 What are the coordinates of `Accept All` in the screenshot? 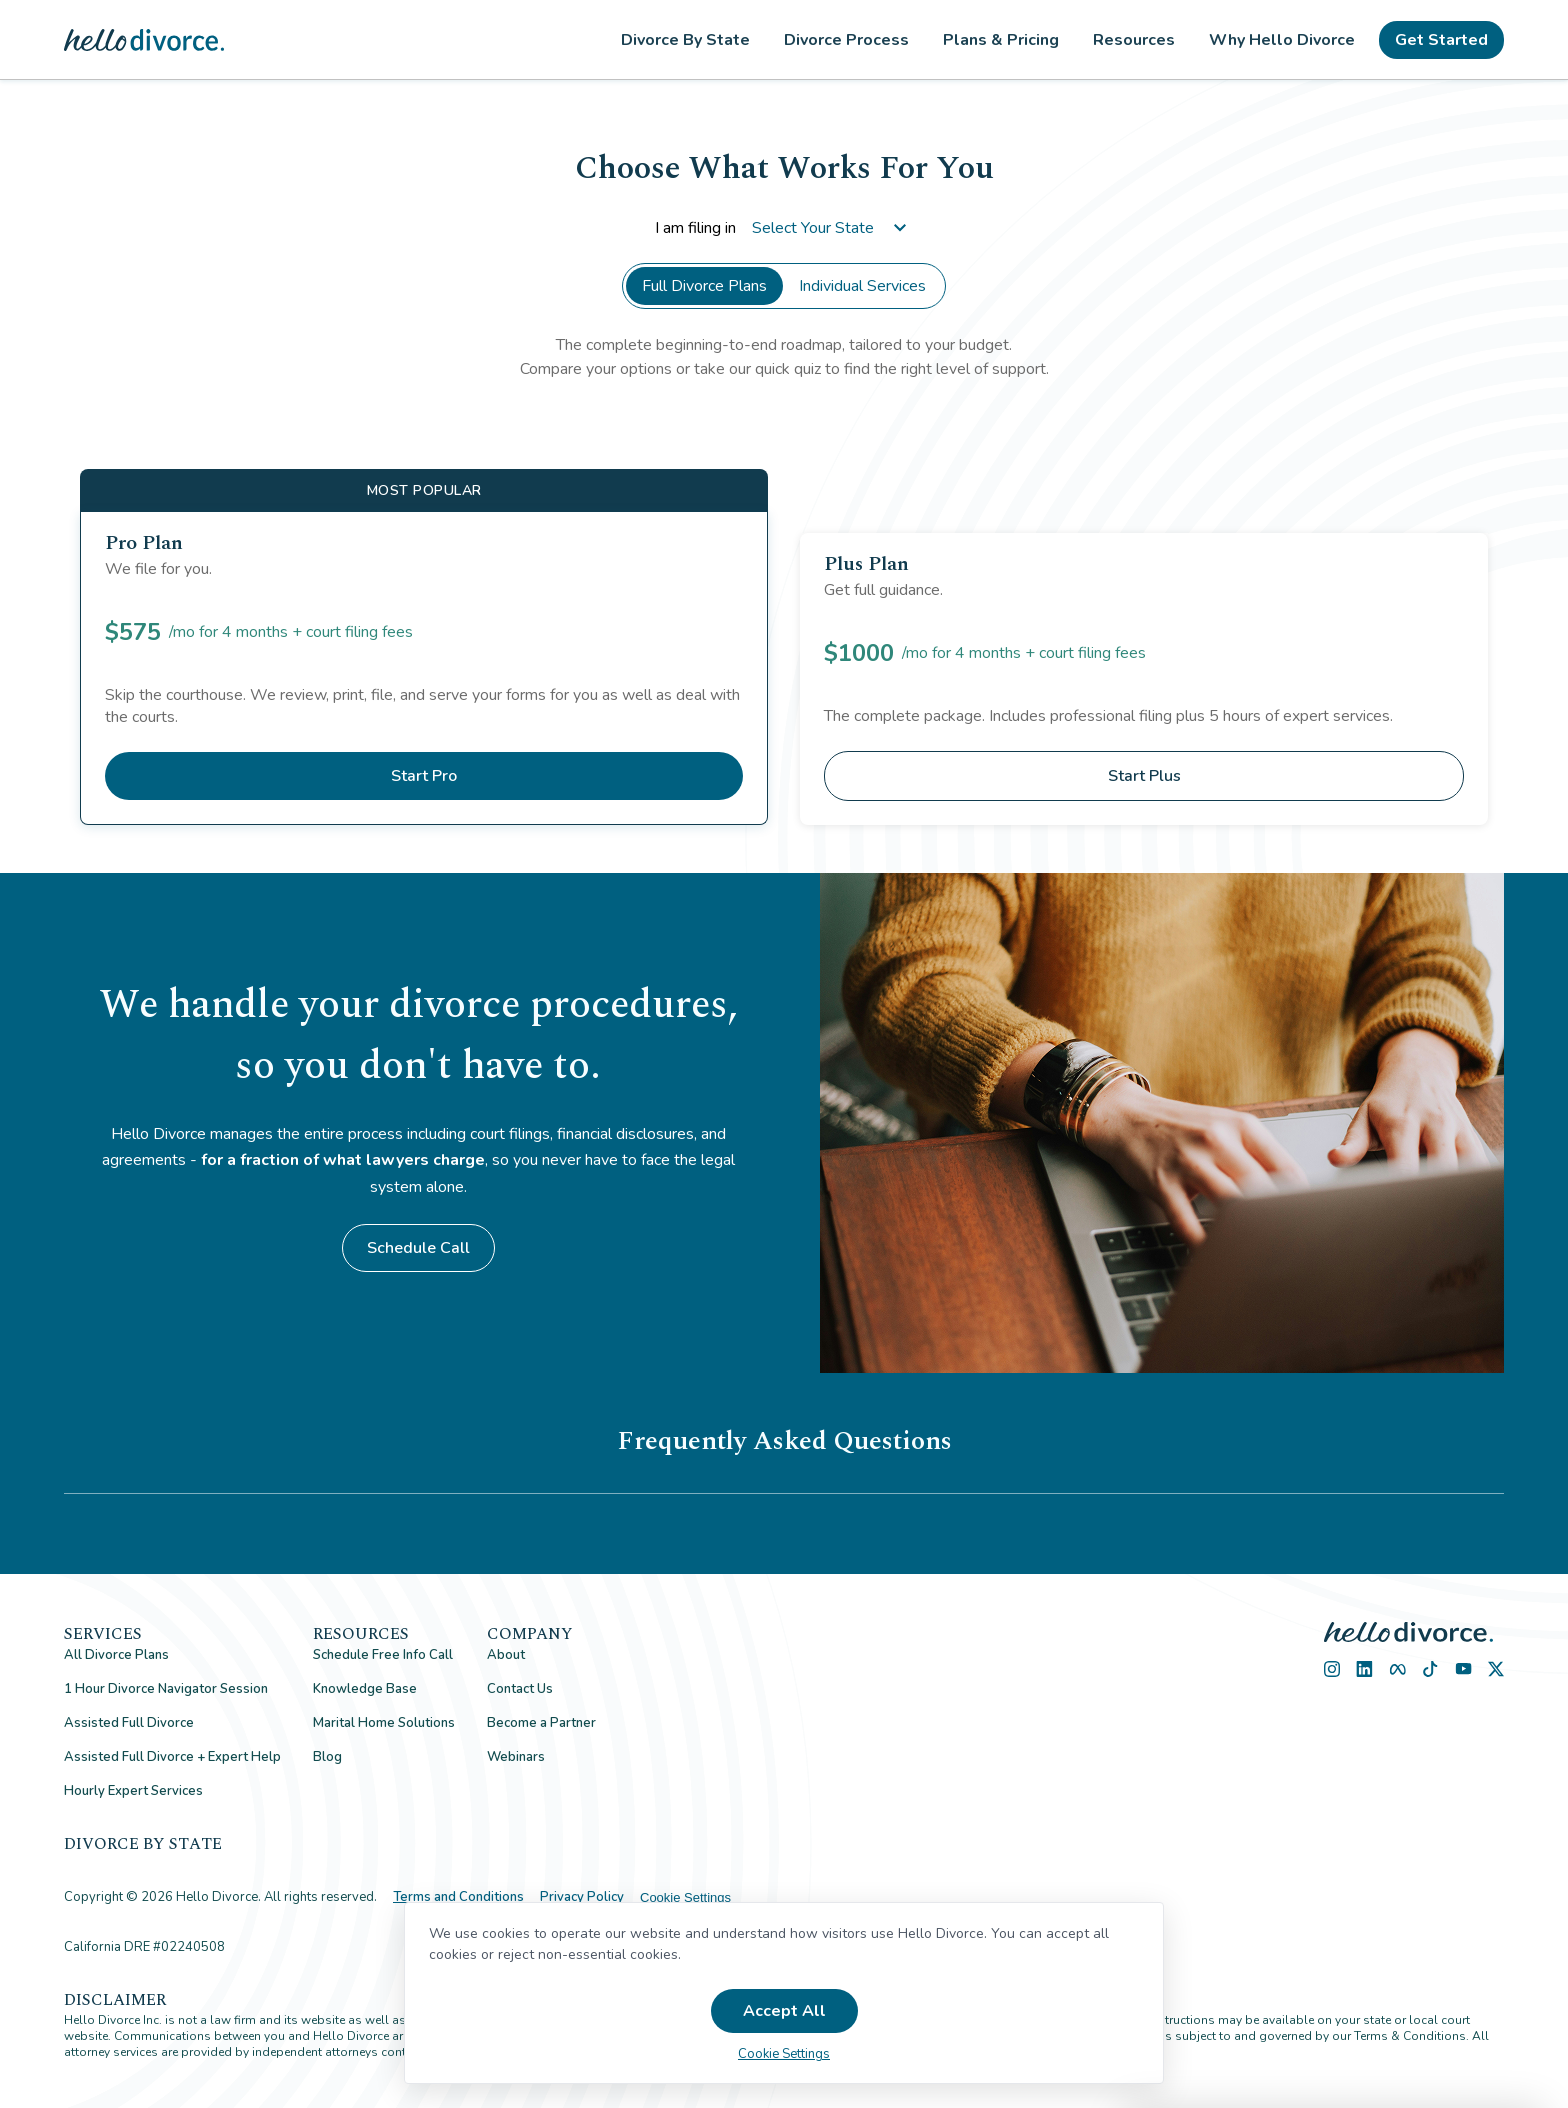 It's located at (784, 2011).